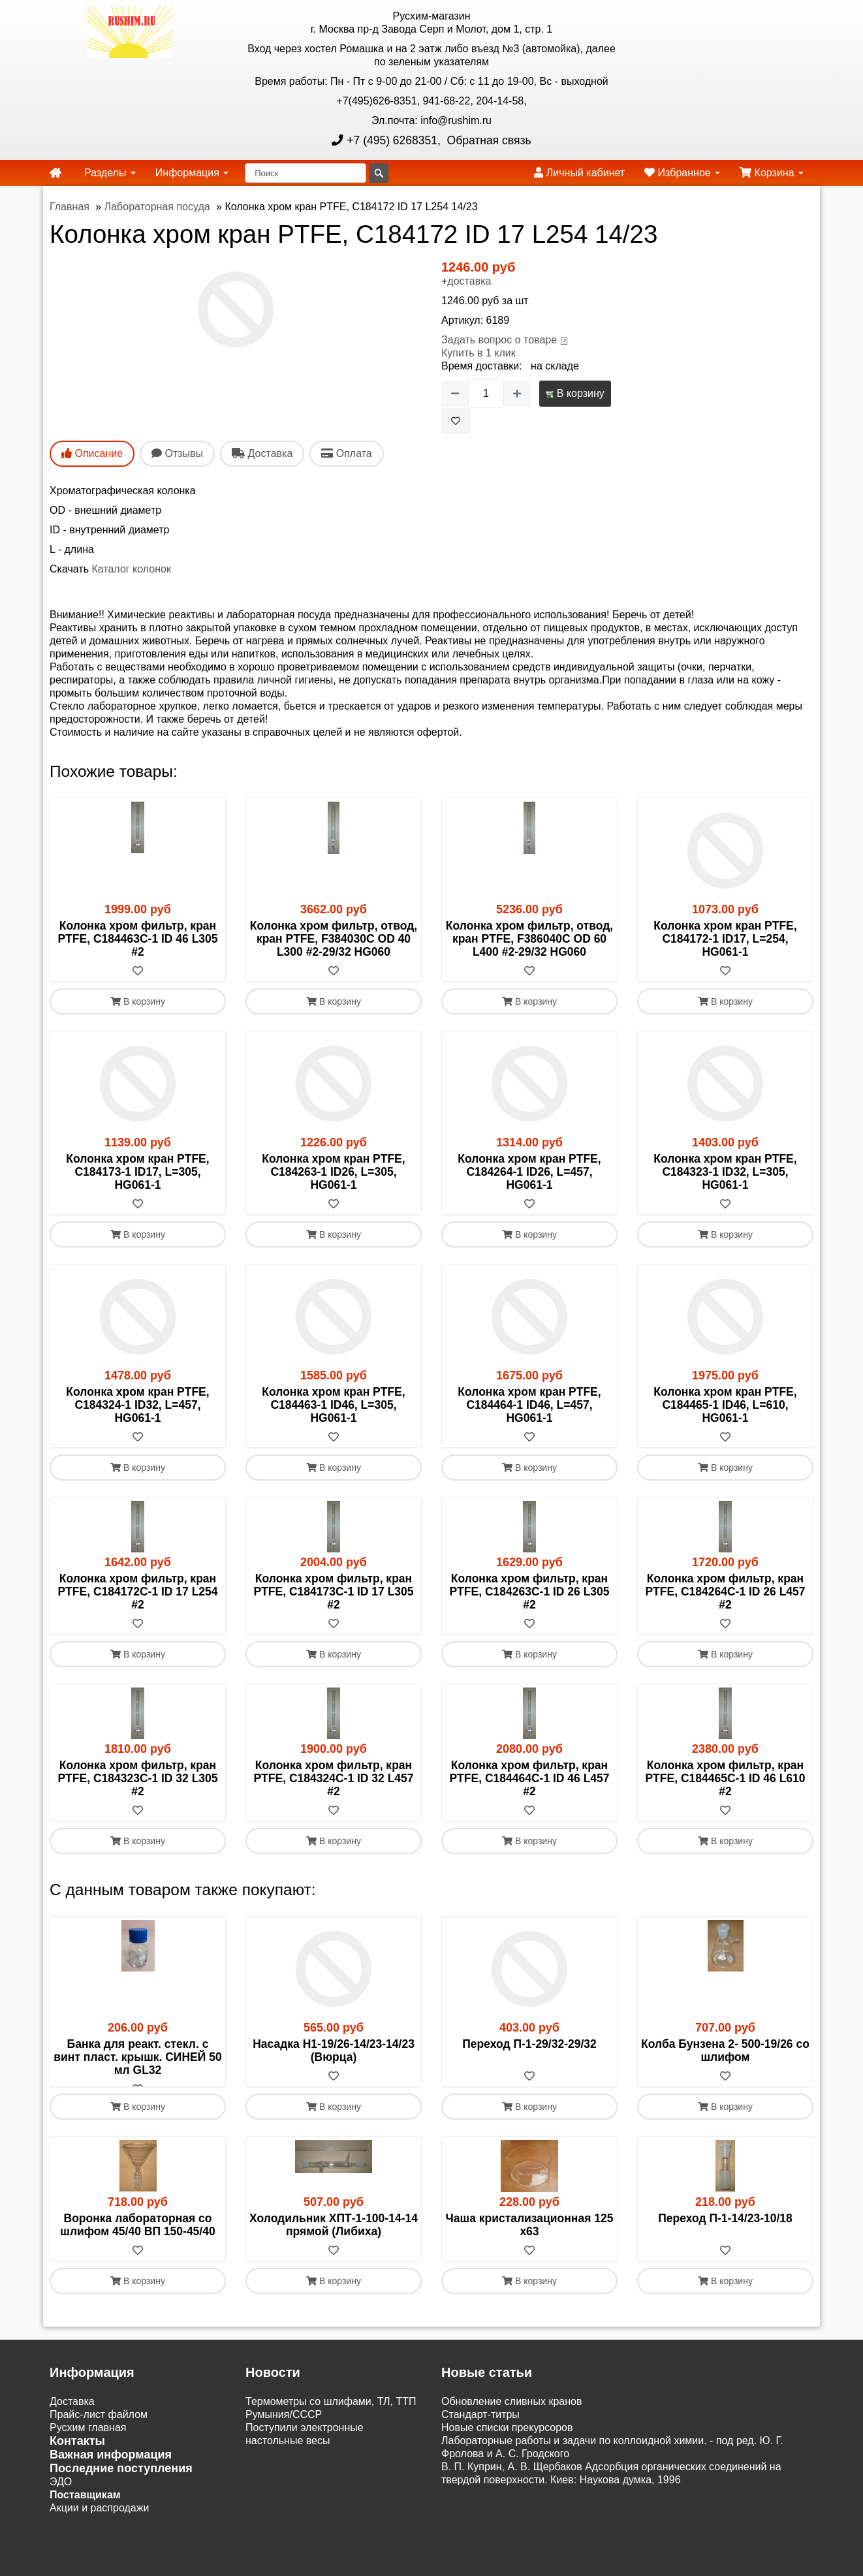 This screenshot has width=863, height=2576. Describe the element at coordinates (530, 2238) in the screenshot. I see `Чаша кристализационная 125 х63` at that location.